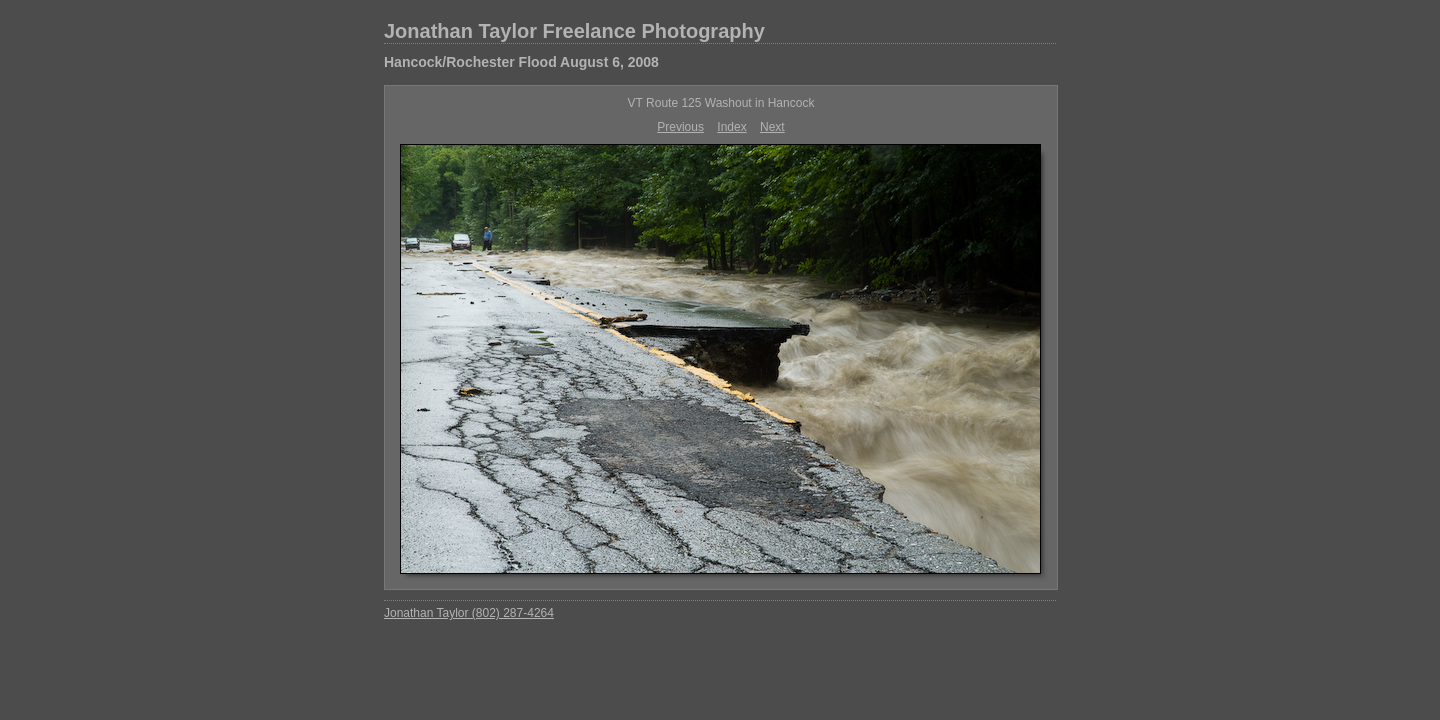  I want to click on Previous, so click(680, 127).